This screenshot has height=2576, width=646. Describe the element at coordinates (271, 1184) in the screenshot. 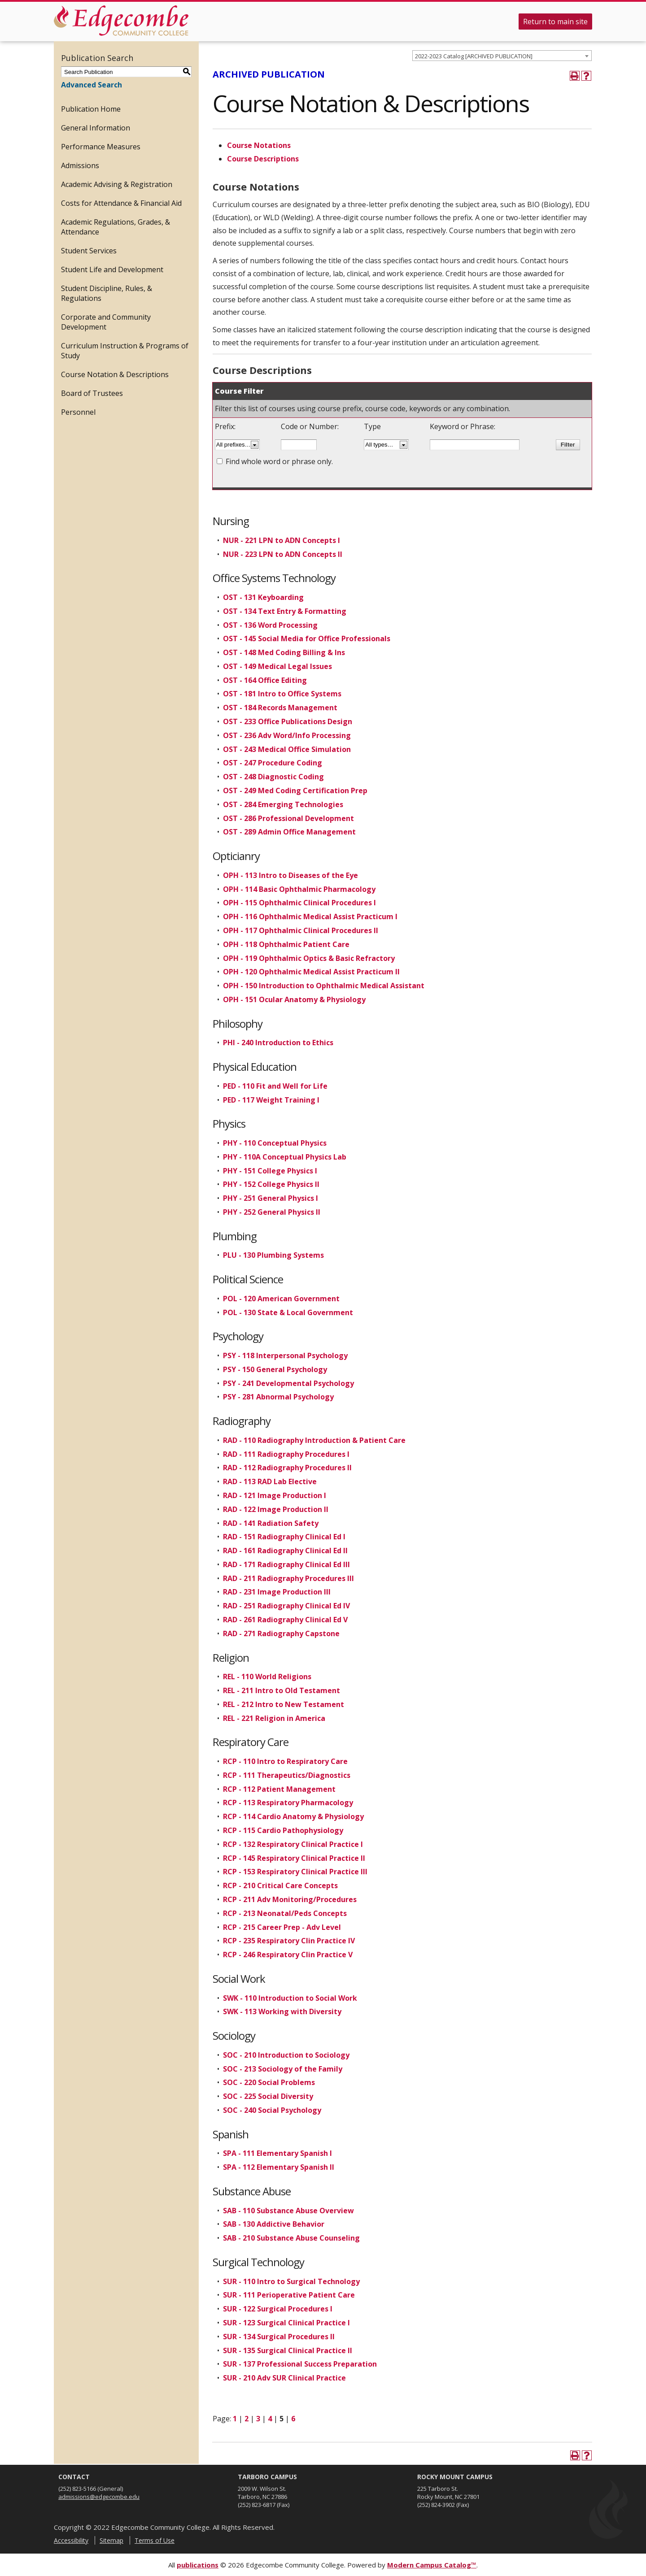

I see `PHY - 152 College Physics II` at that location.